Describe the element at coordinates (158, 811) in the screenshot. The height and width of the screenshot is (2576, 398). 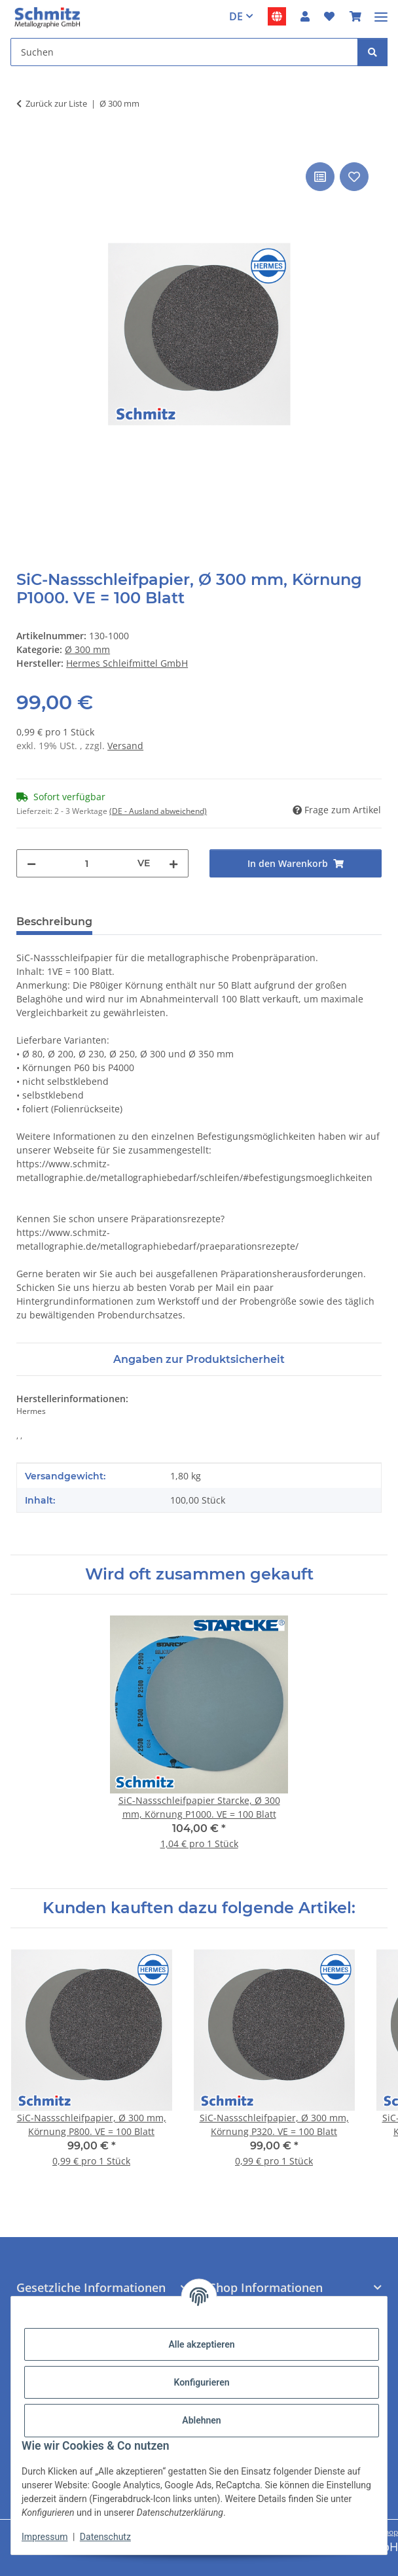
I see `(DE - Ausland abweichend) [button]` at that location.